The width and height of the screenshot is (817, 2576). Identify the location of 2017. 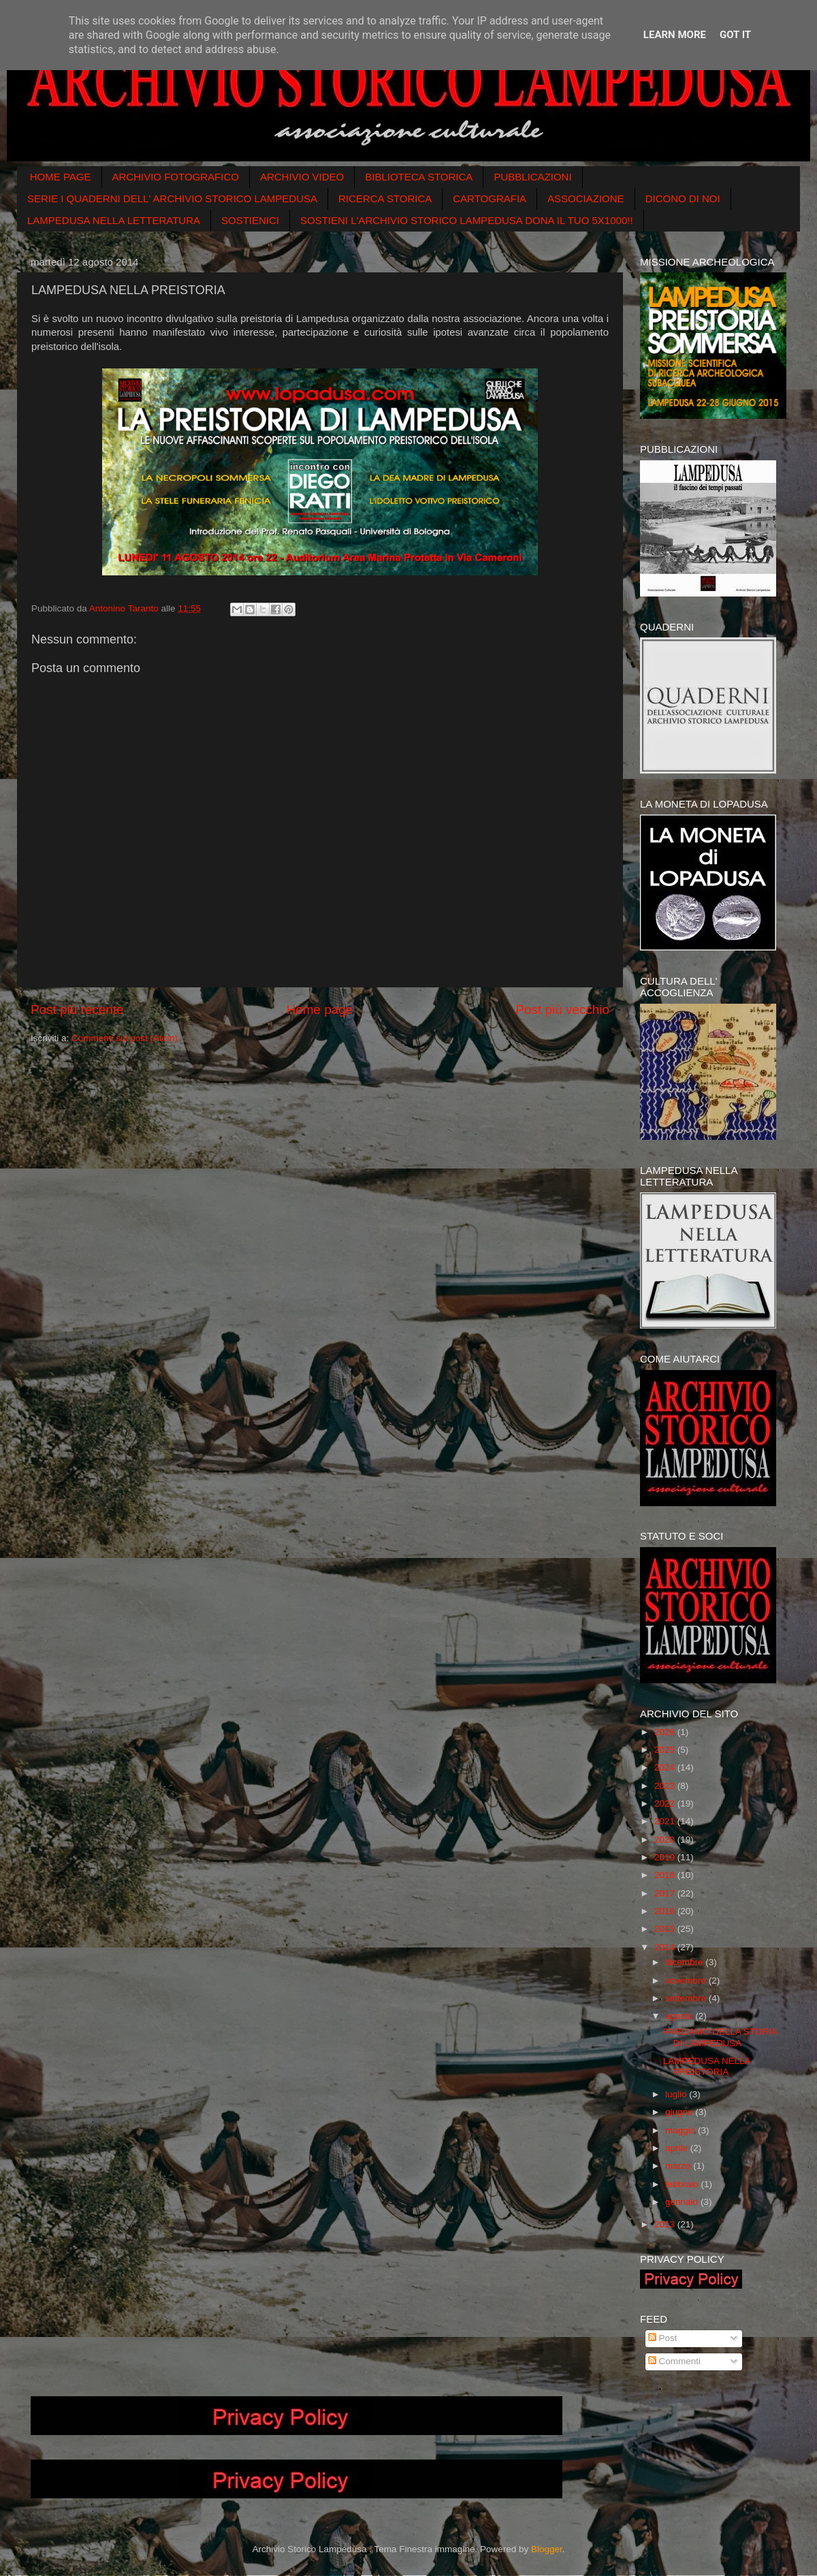
(665, 1893).